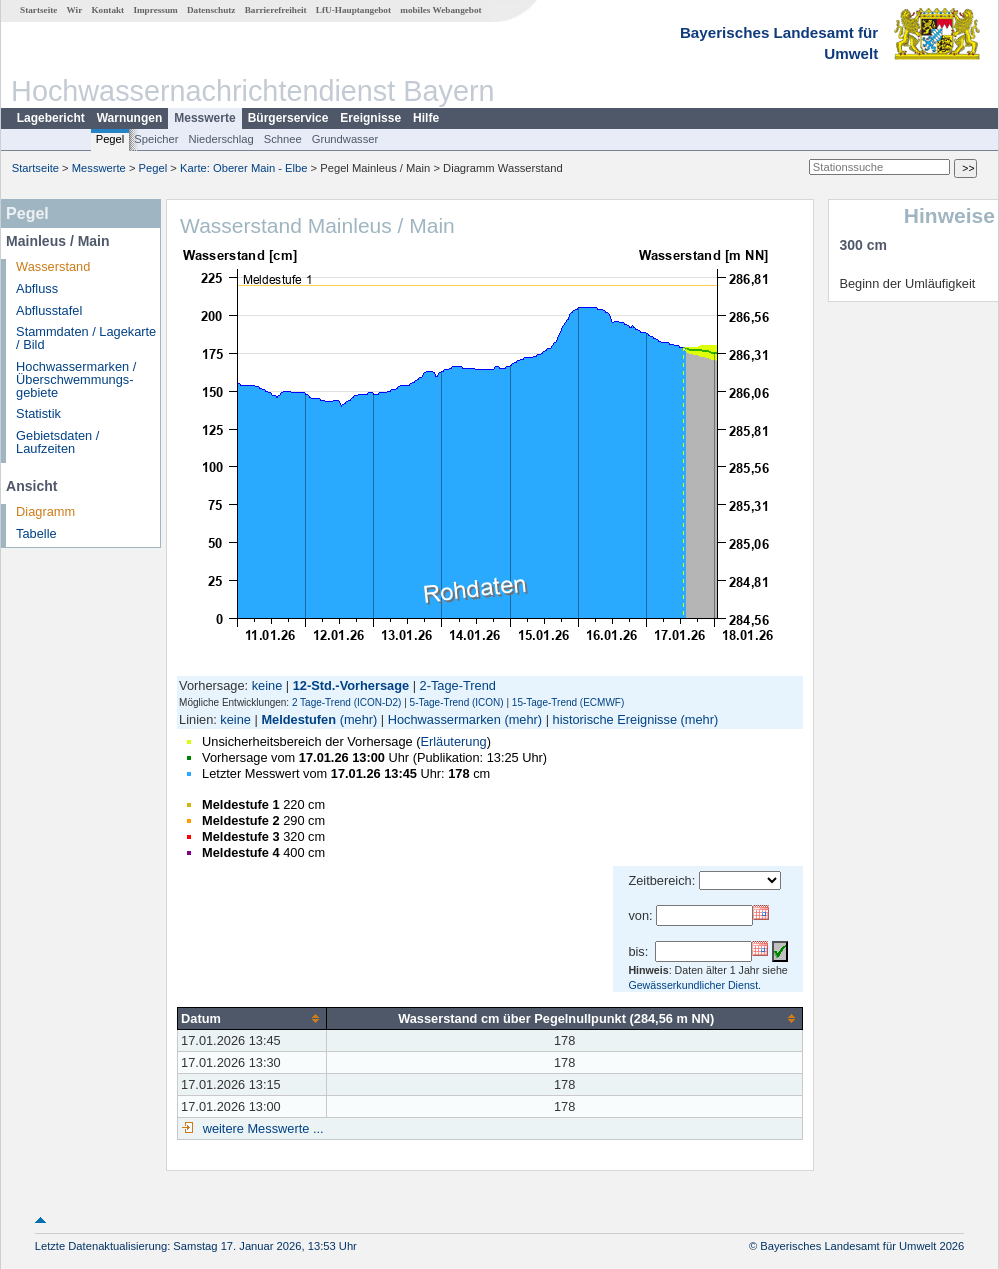 Image resolution: width=999 pixels, height=1269 pixels. Describe the element at coordinates (51, 118) in the screenshot. I see `Lagebericht` at that location.